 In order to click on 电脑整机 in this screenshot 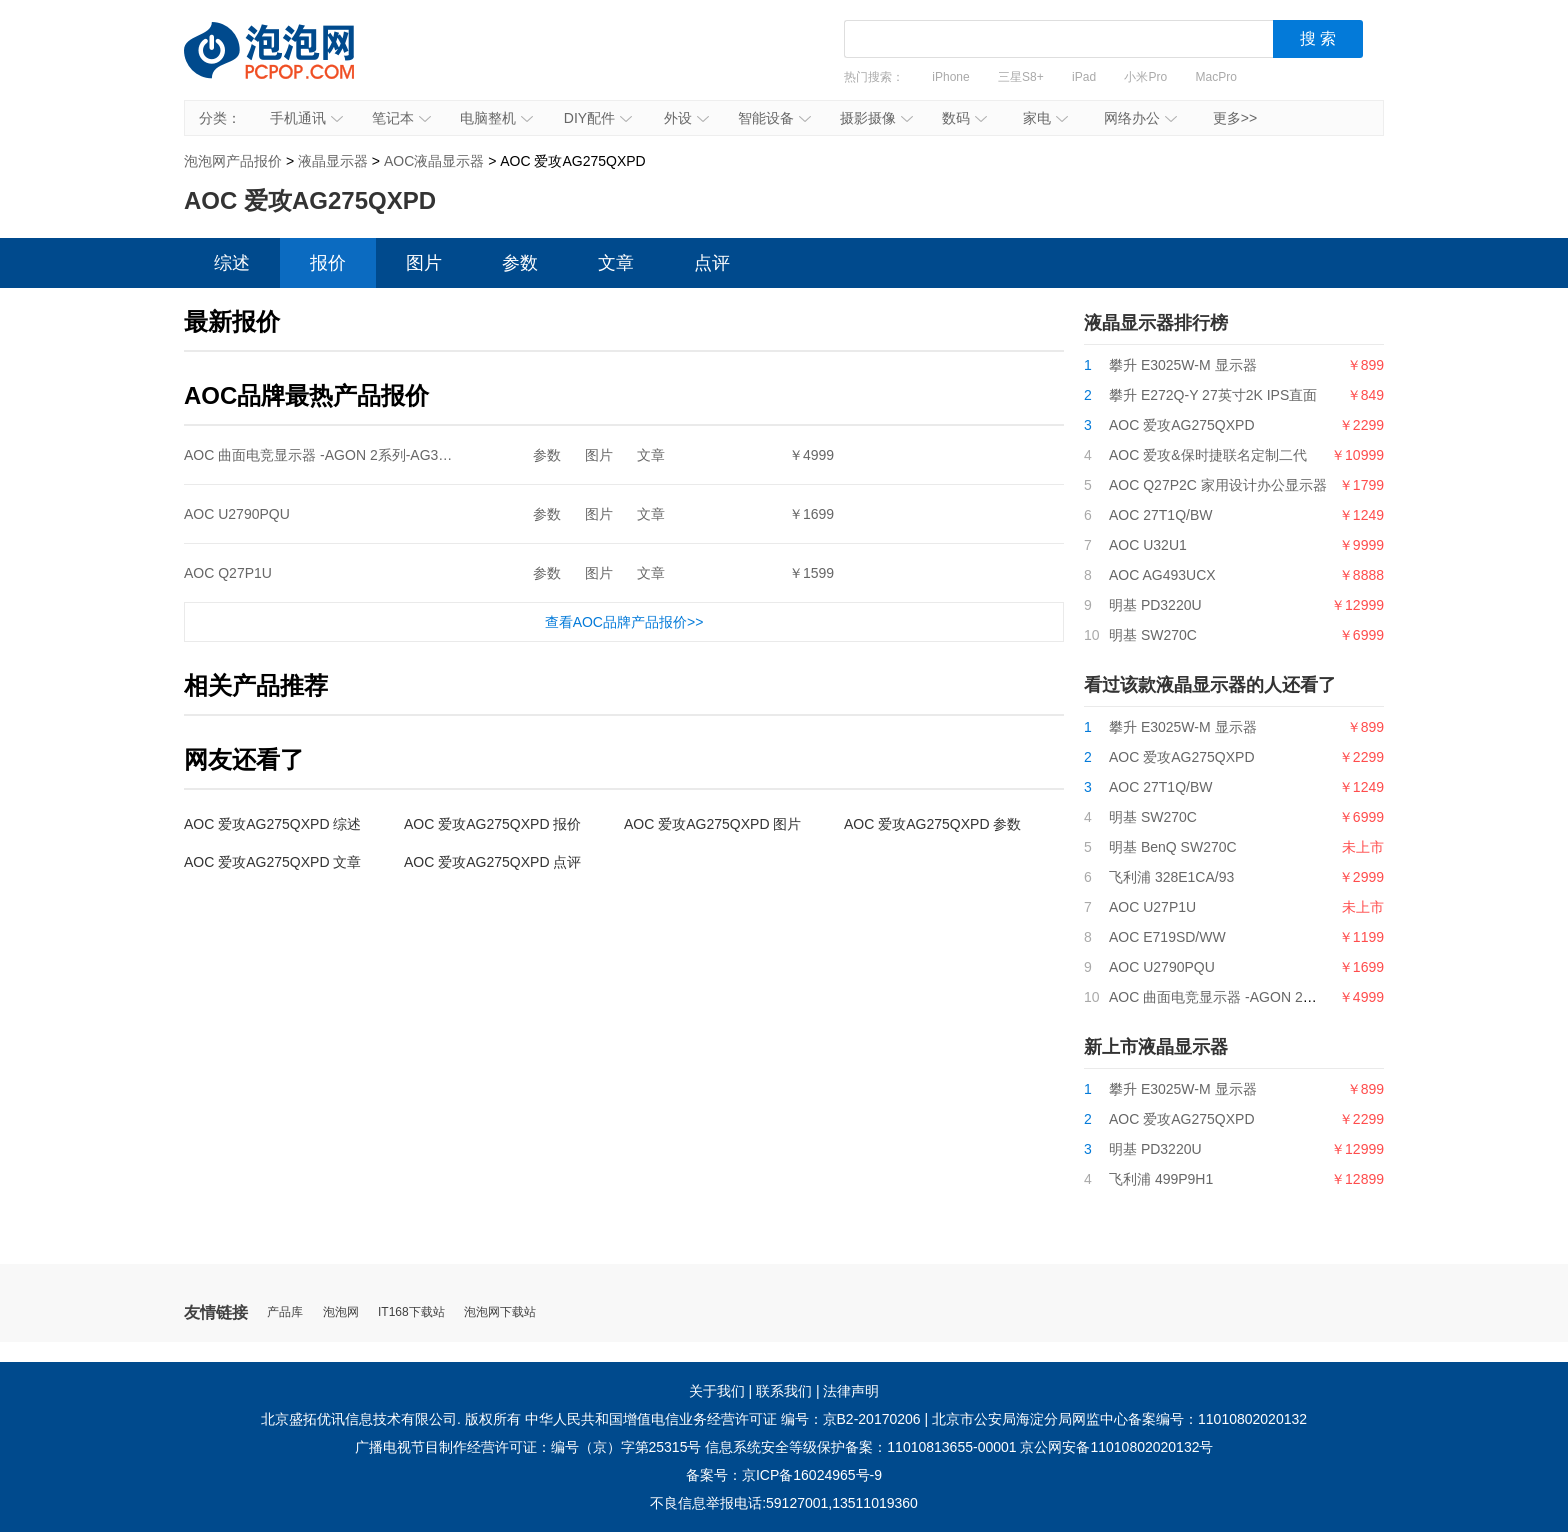, I will do `click(496, 118)`.